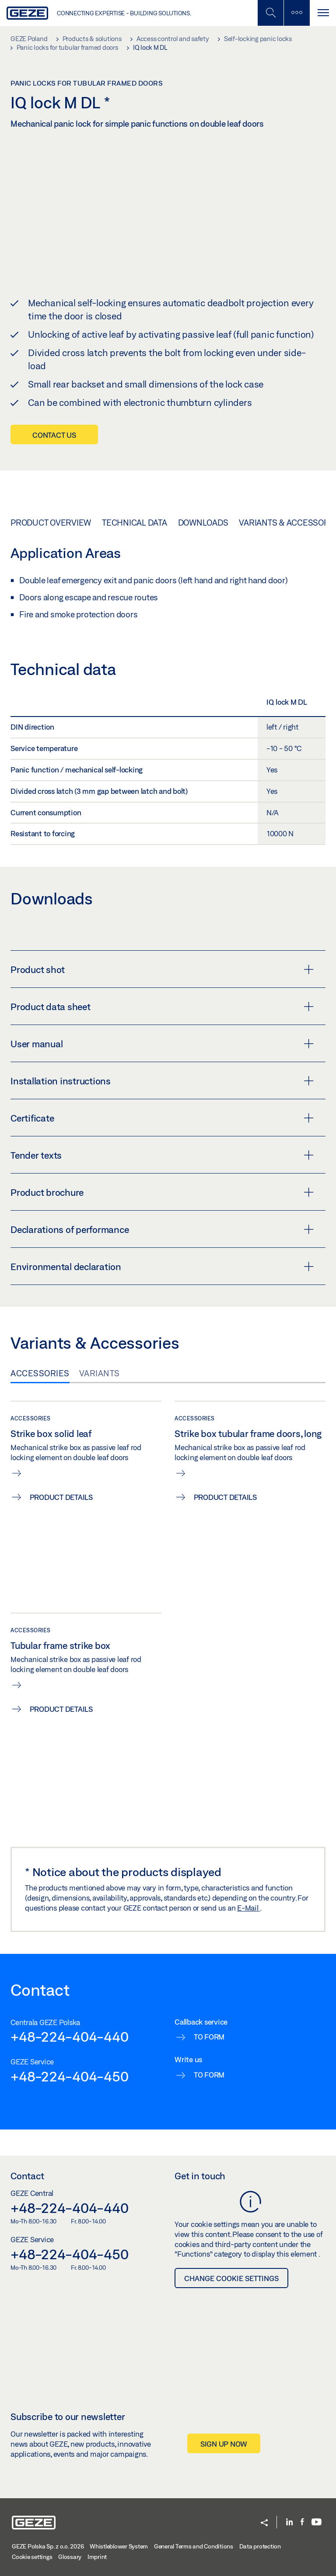 This screenshot has width=336, height=2576. Describe the element at coordinates (162, 1266) in the screenshot. I see `Environmental declaration [button]` at that location.